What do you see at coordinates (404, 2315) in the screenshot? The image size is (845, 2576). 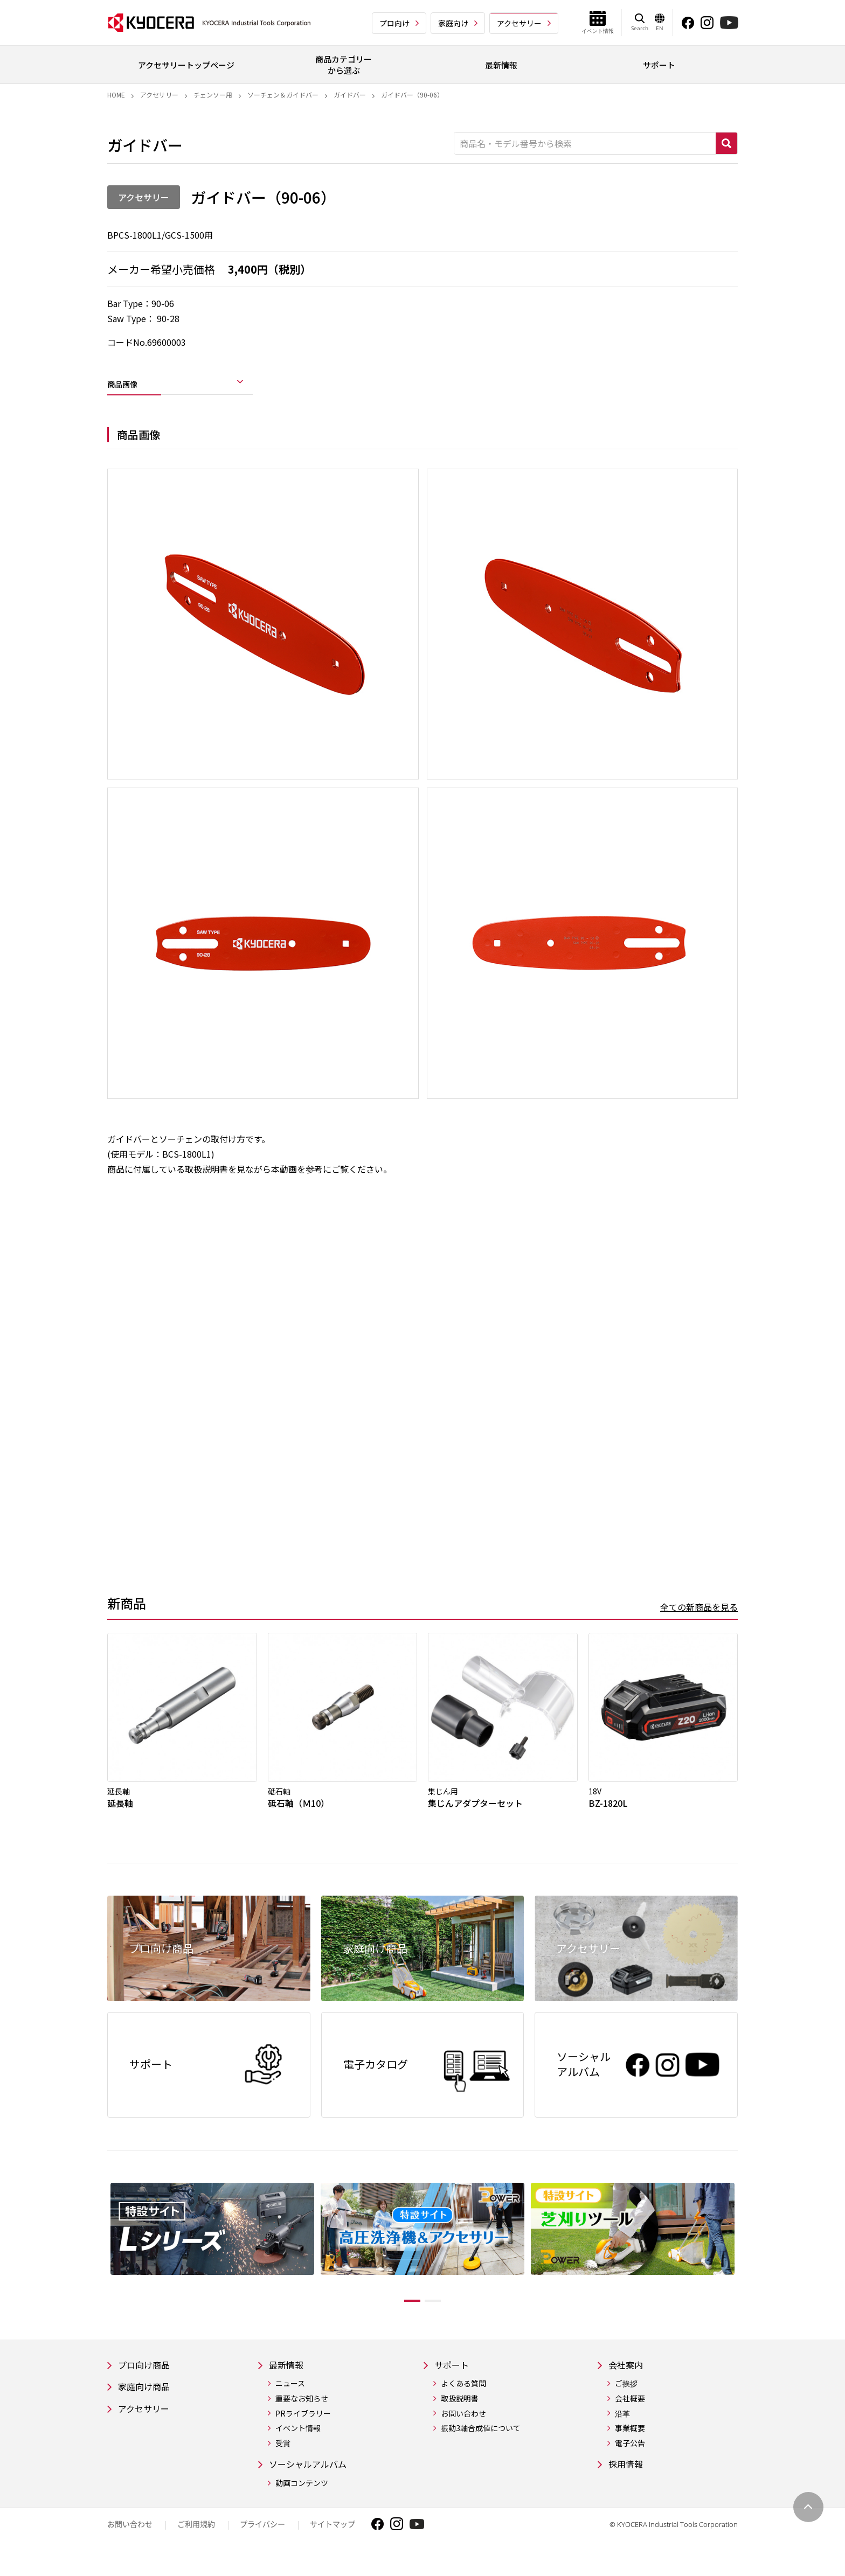 I see `1 [tab]` at bounding box center [404, 2315].